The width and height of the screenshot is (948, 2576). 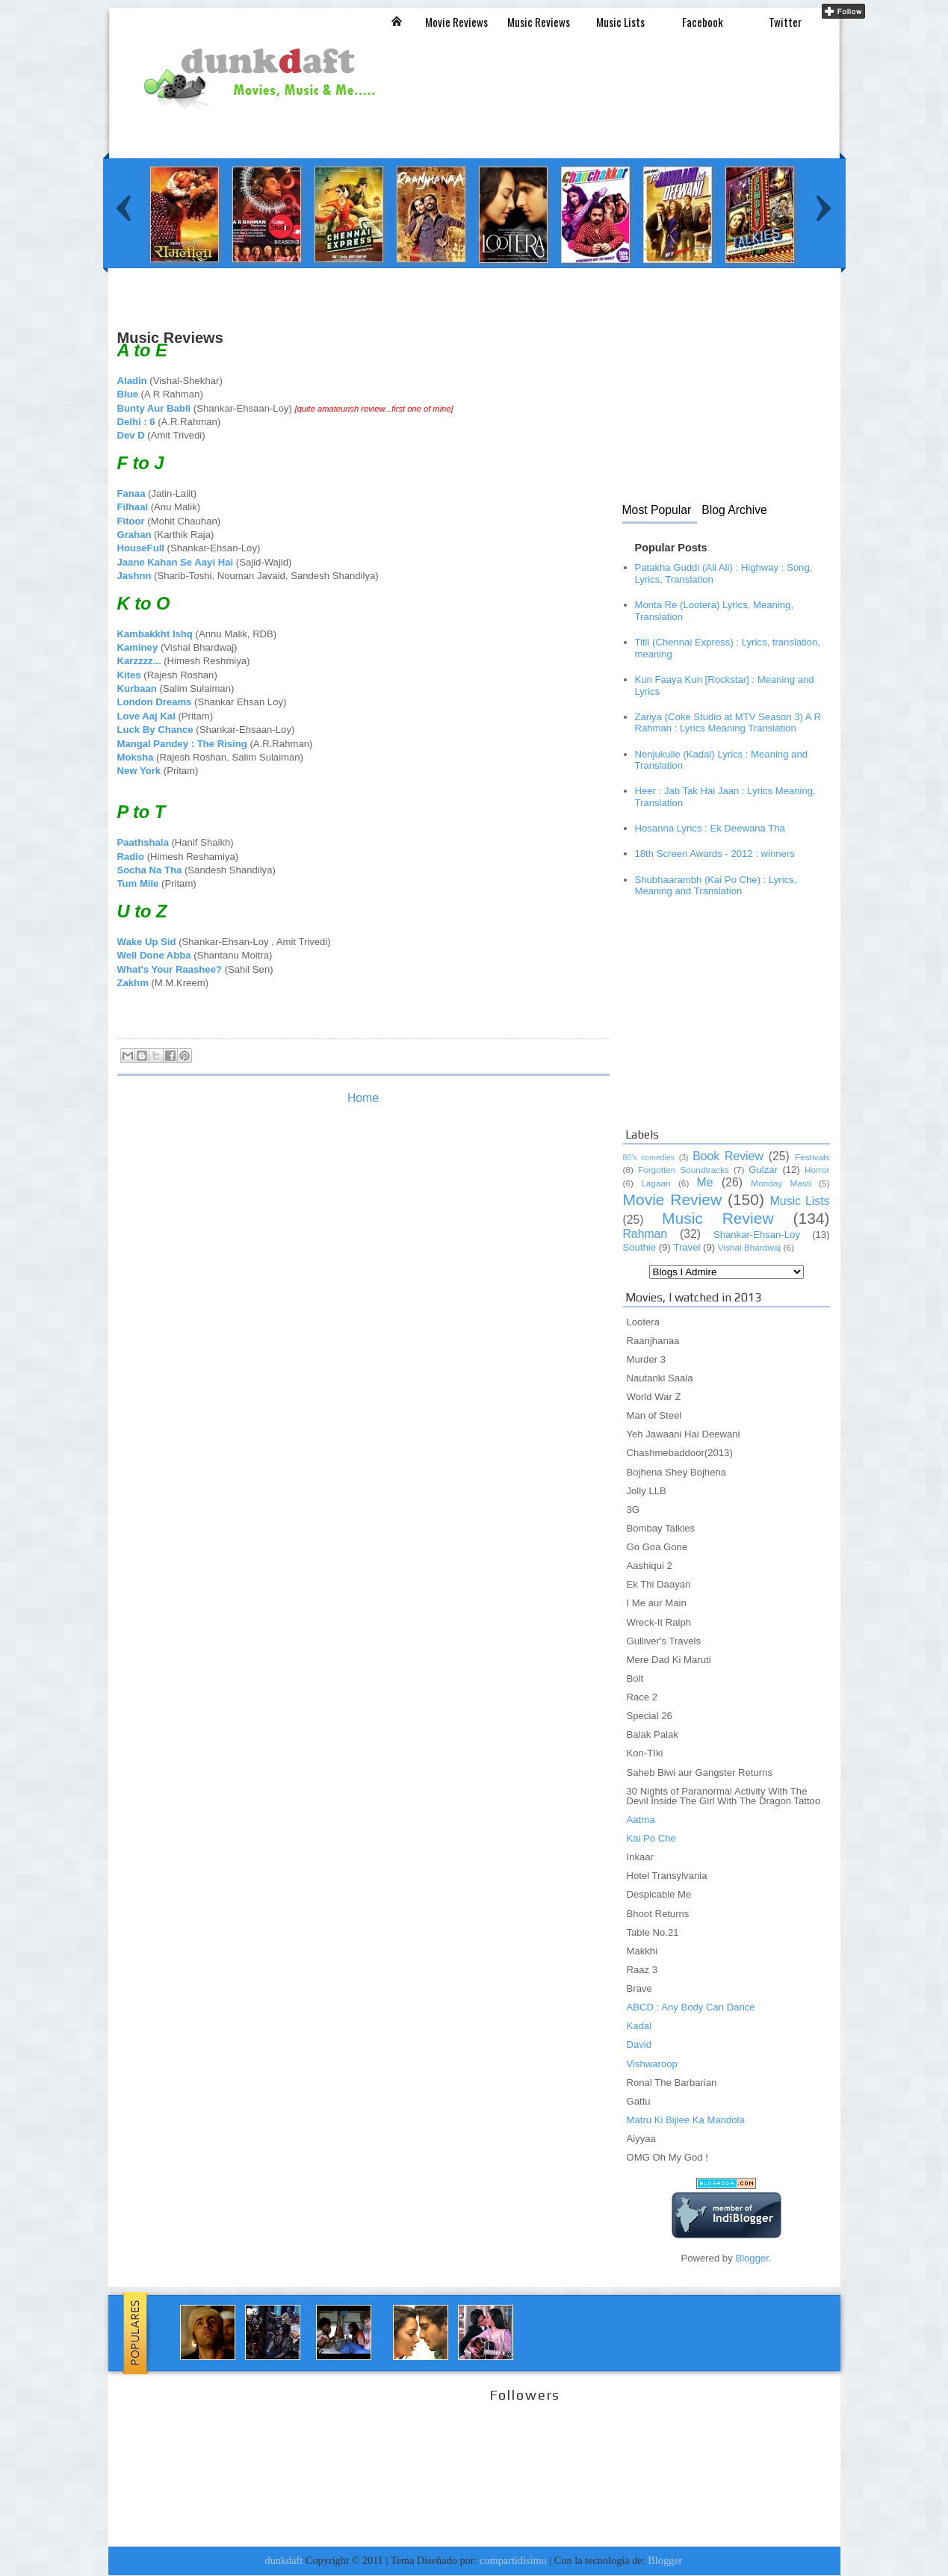 I want to click on Music Reviews, so click(x=538, y=21).